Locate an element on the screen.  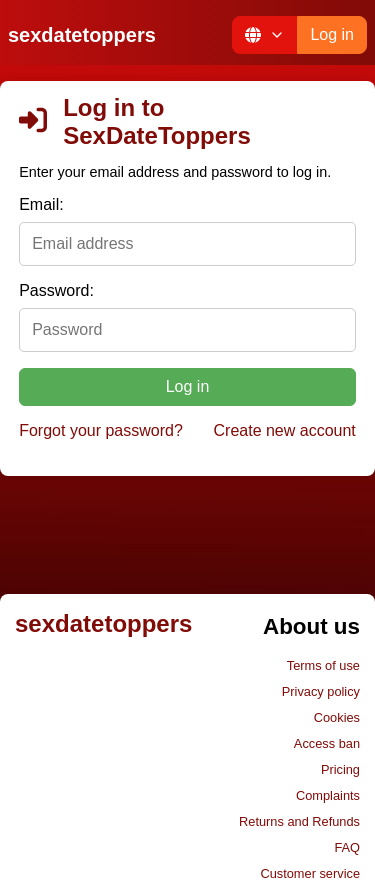
Privacy policy is located at coordinates (321, 691).